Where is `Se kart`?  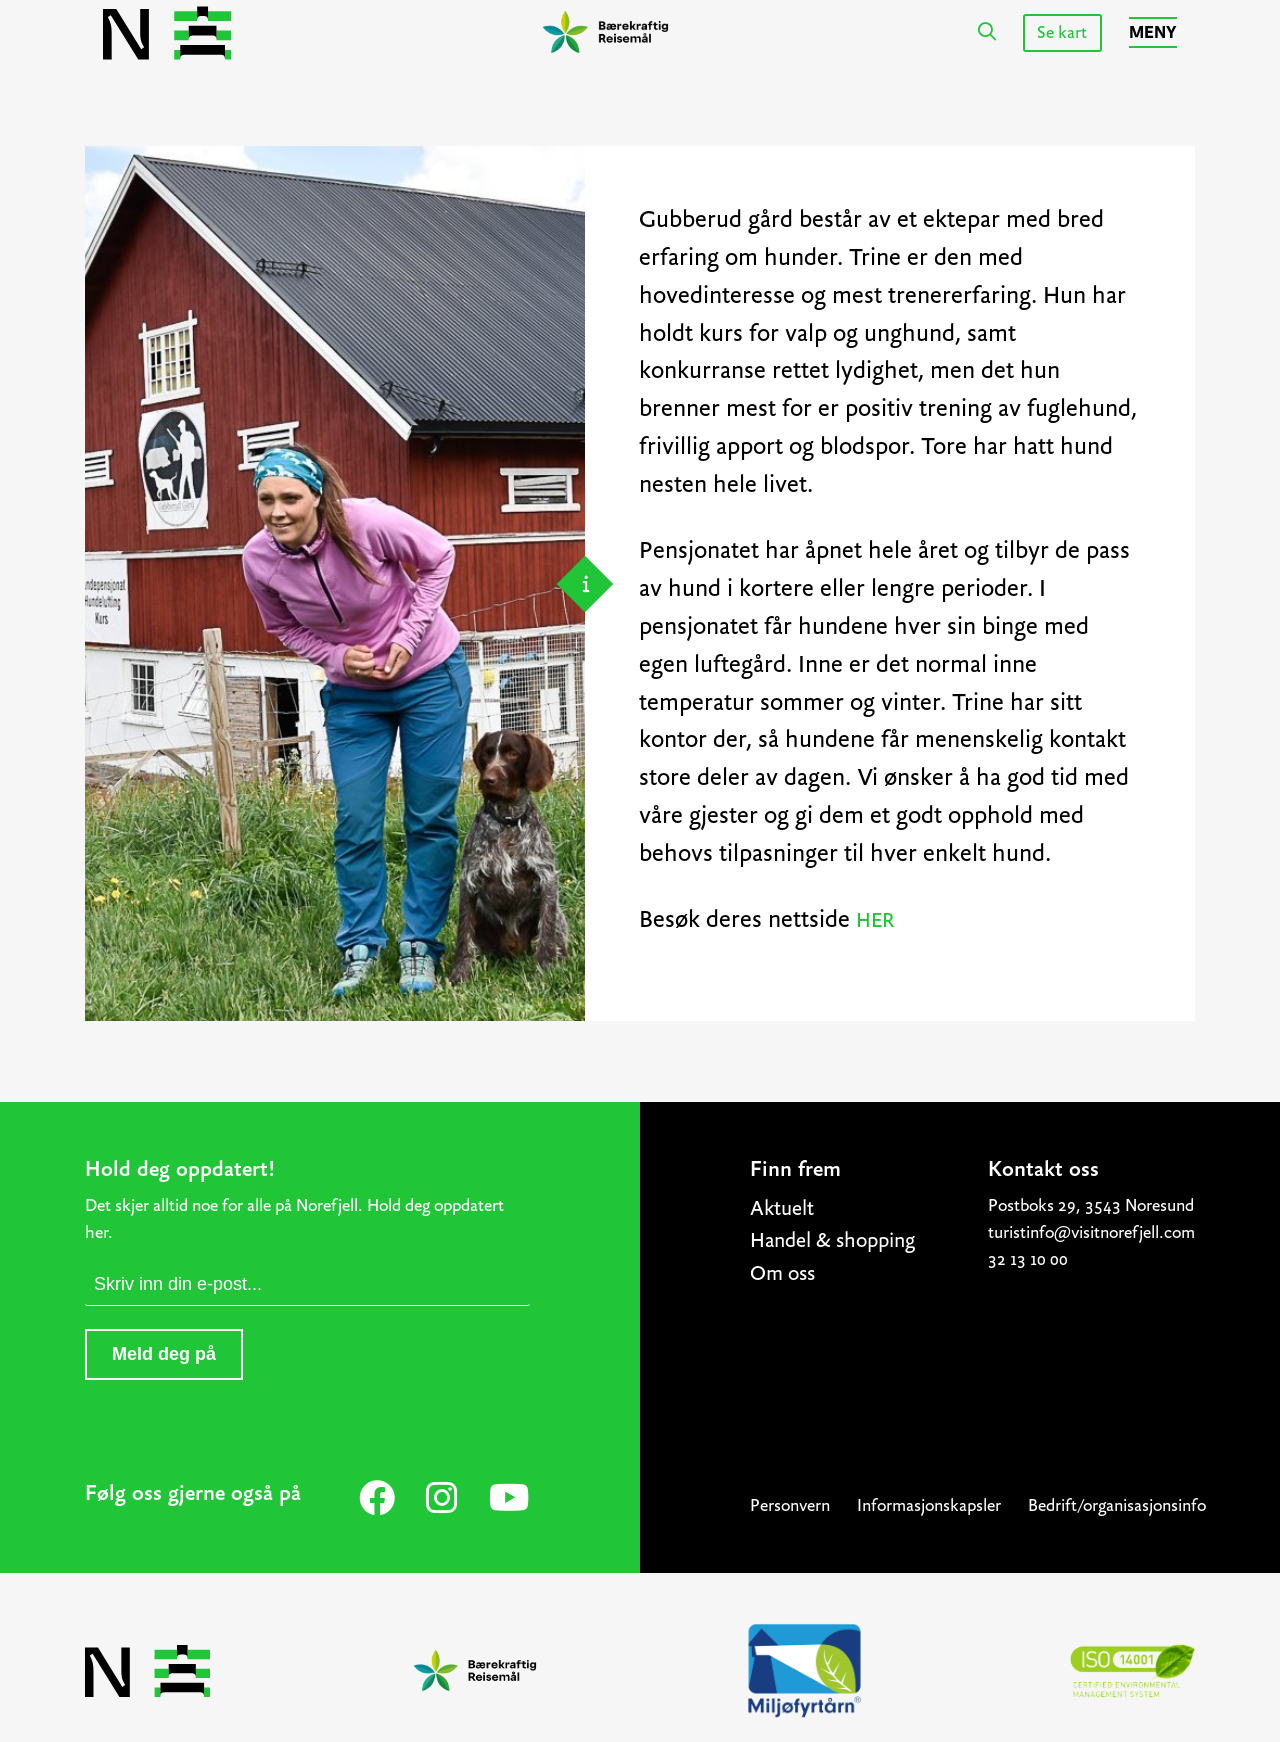 Se kart is located at coordinates (1062, 32).